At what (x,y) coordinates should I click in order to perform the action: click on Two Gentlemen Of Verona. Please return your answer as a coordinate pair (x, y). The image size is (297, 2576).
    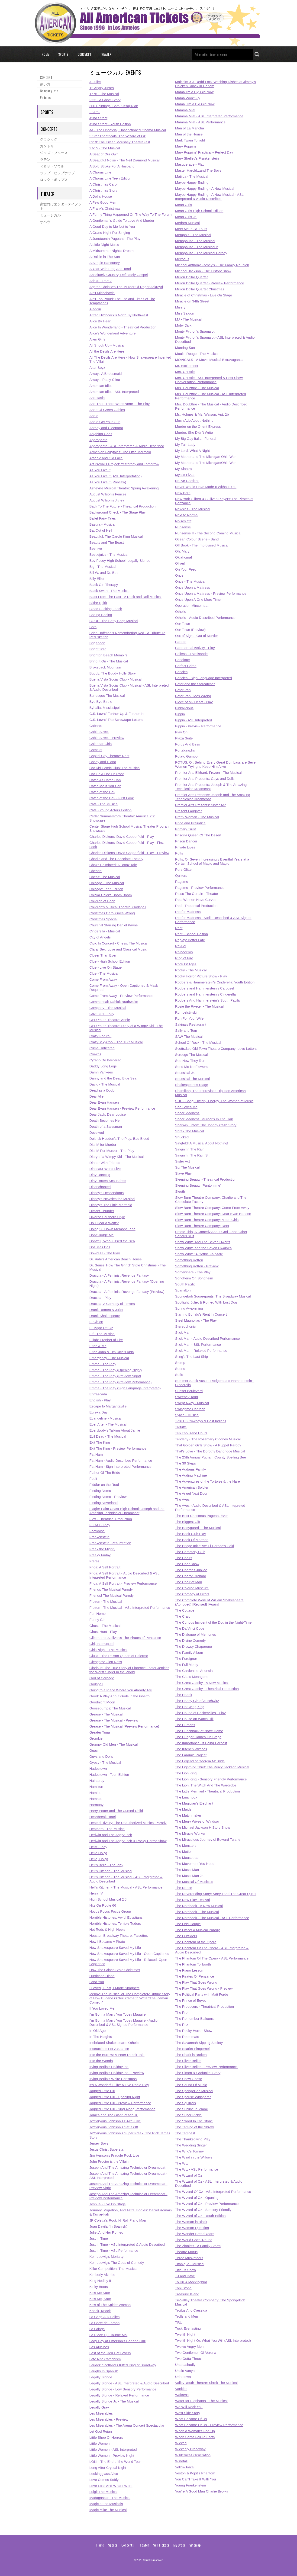
    Looking at the image, I should click on (195, 2352).